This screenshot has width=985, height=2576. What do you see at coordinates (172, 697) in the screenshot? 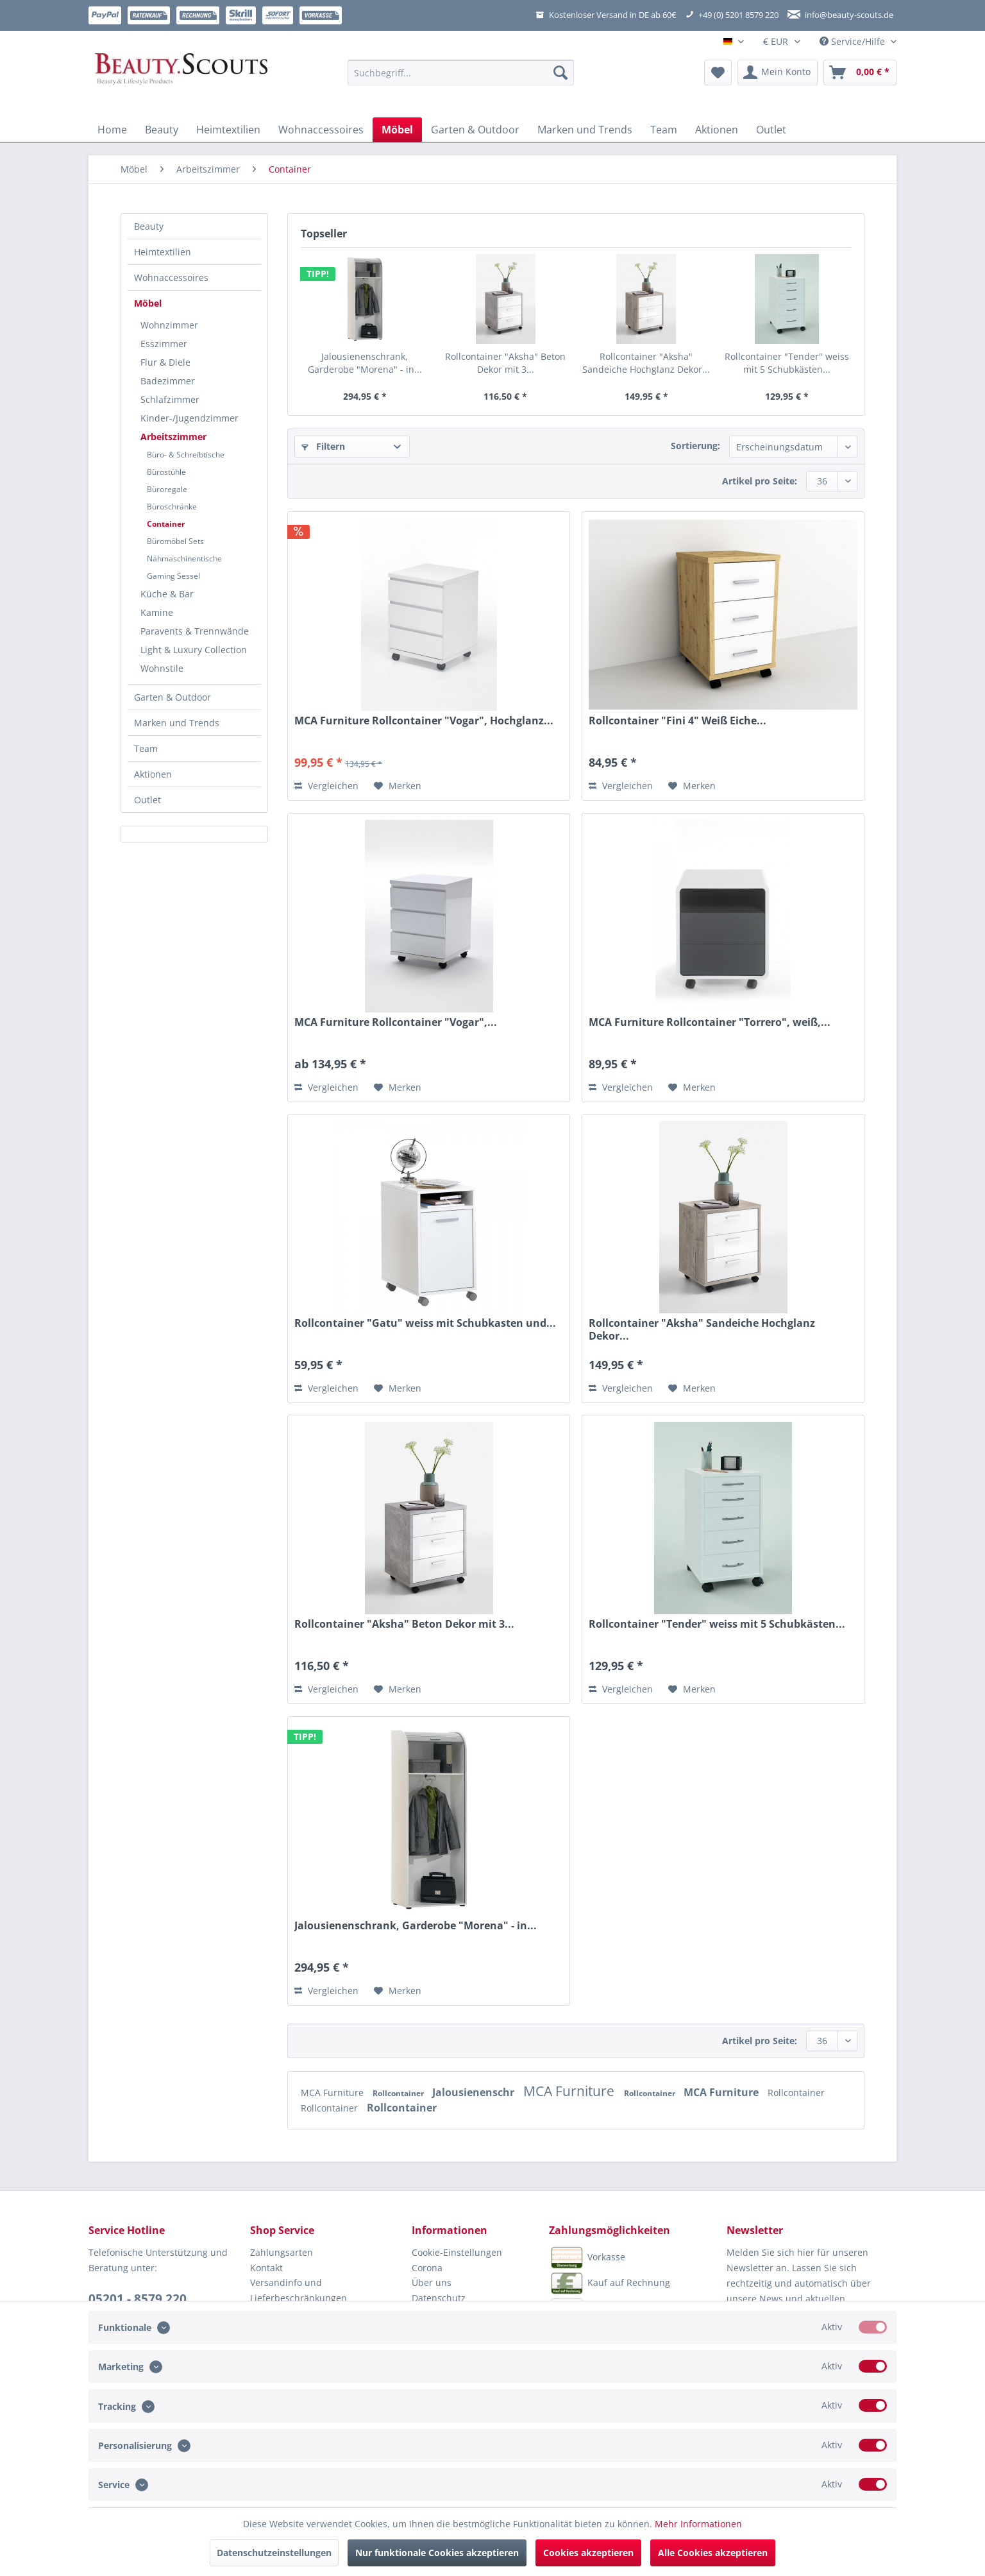
I see `Garten & Outdoor` at bounding box center [172, 697].